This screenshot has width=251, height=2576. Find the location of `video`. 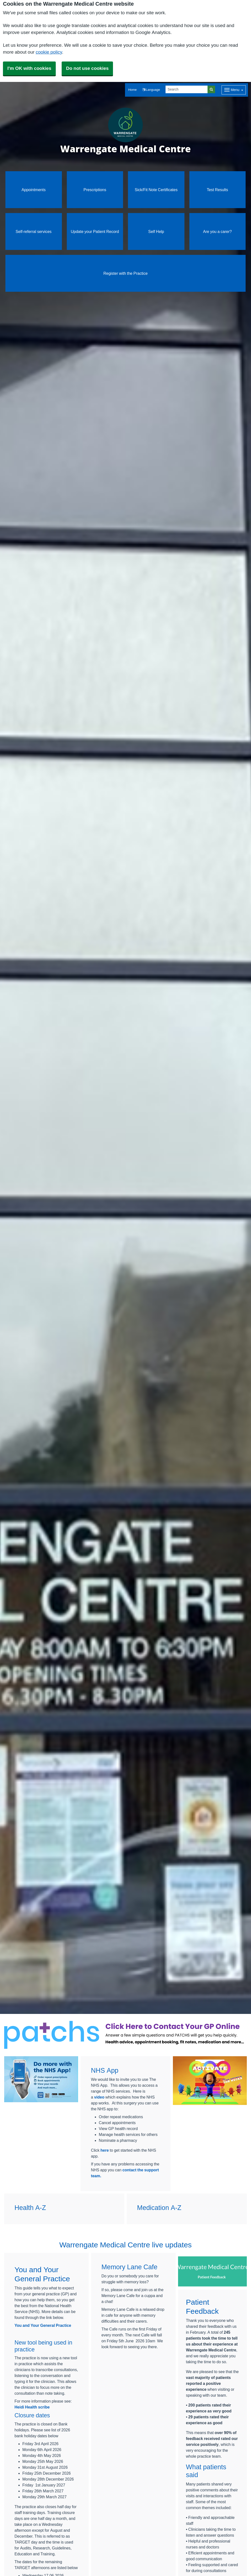

video is located at coordinates (99, 2097).